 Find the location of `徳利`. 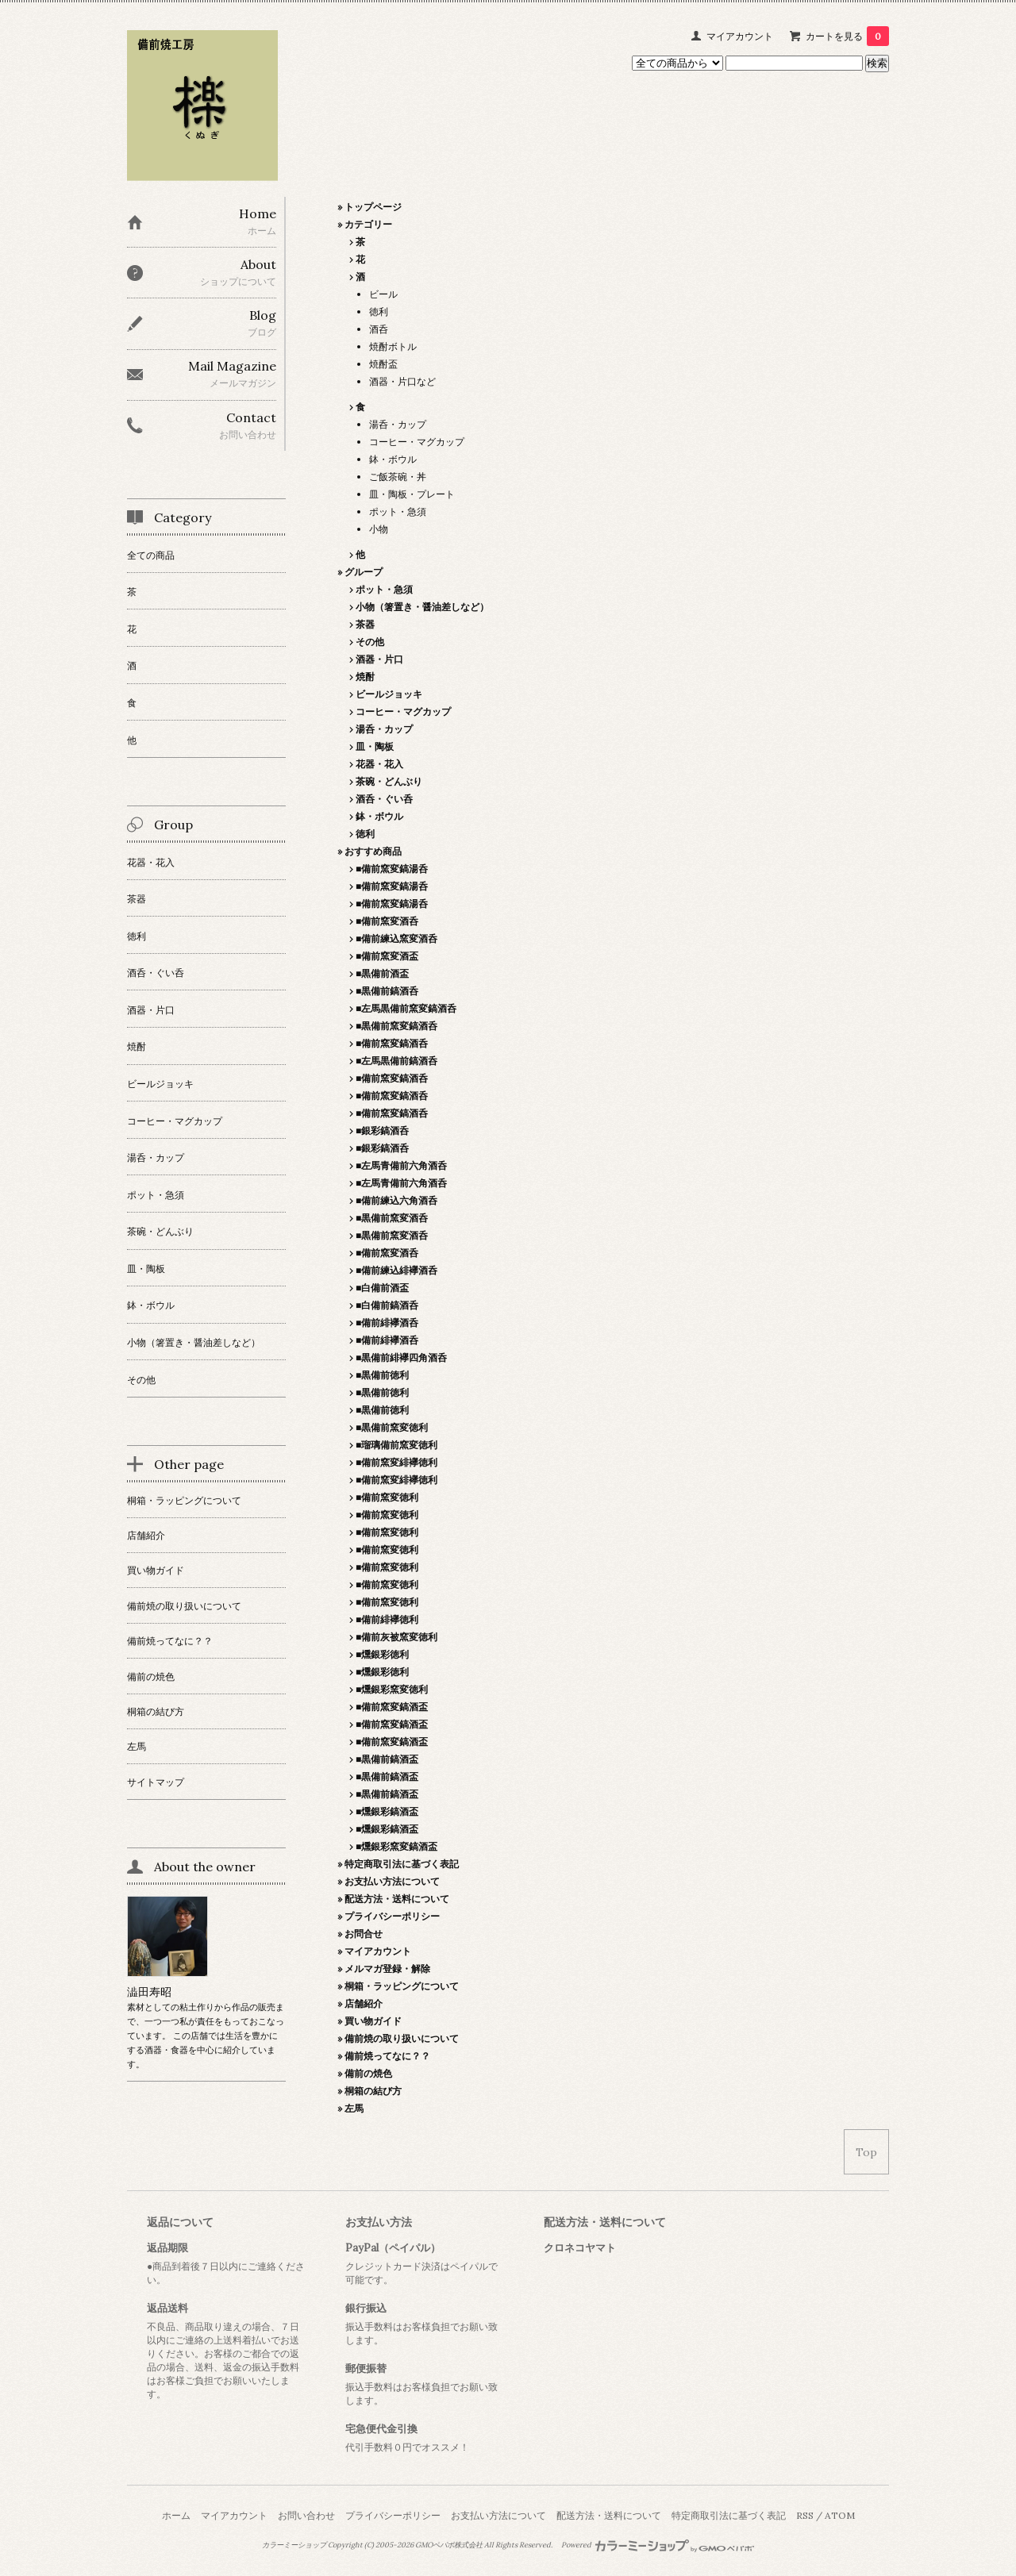

徳利 is located at coordinates (378, 311).